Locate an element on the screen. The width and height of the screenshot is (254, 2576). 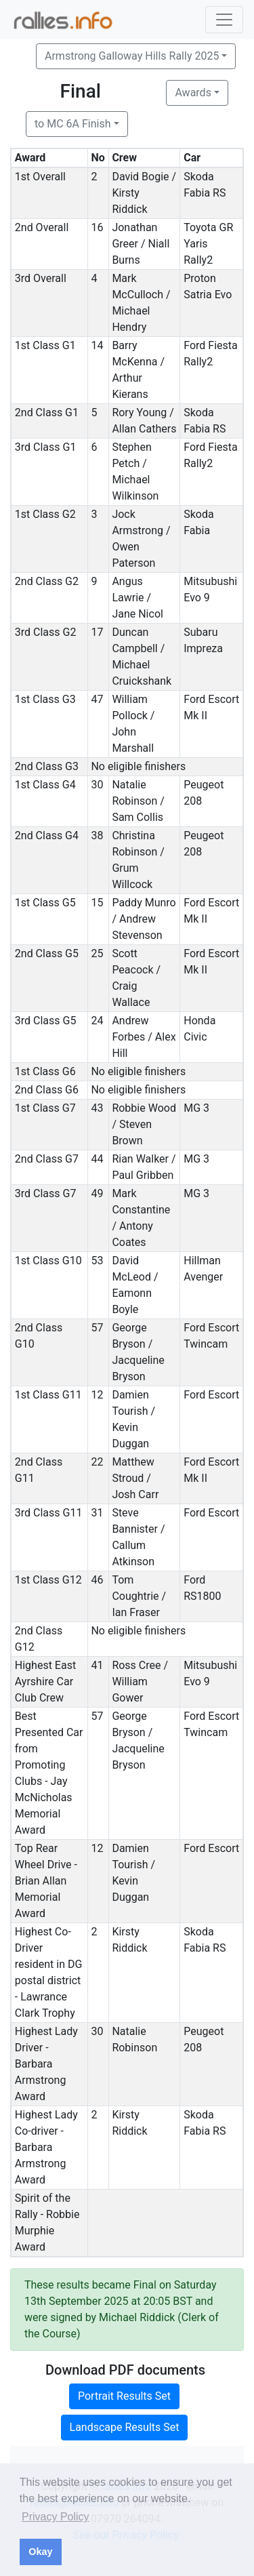
Okay [button] is located at coordinates (40, 2551).